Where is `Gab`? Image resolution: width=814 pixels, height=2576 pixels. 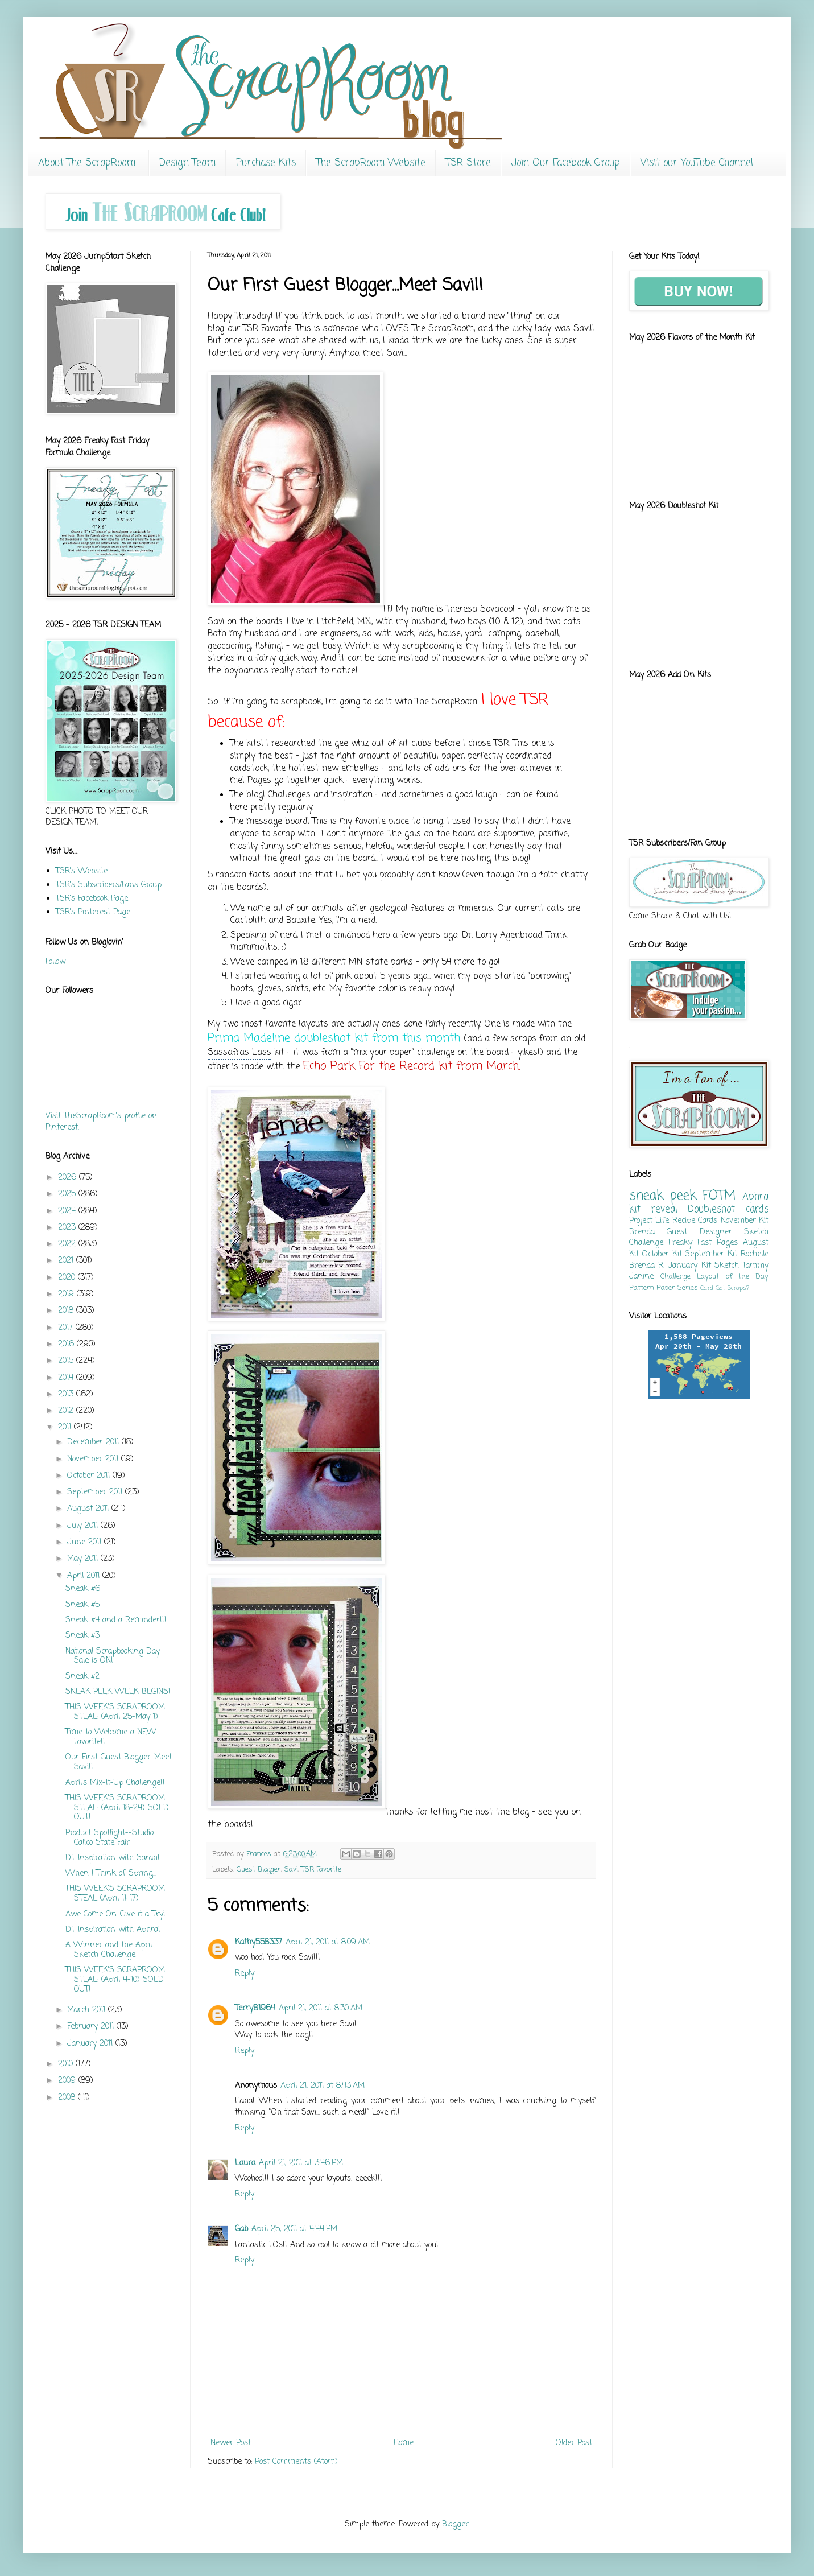 Gab is located at coordinates (241, 2229).